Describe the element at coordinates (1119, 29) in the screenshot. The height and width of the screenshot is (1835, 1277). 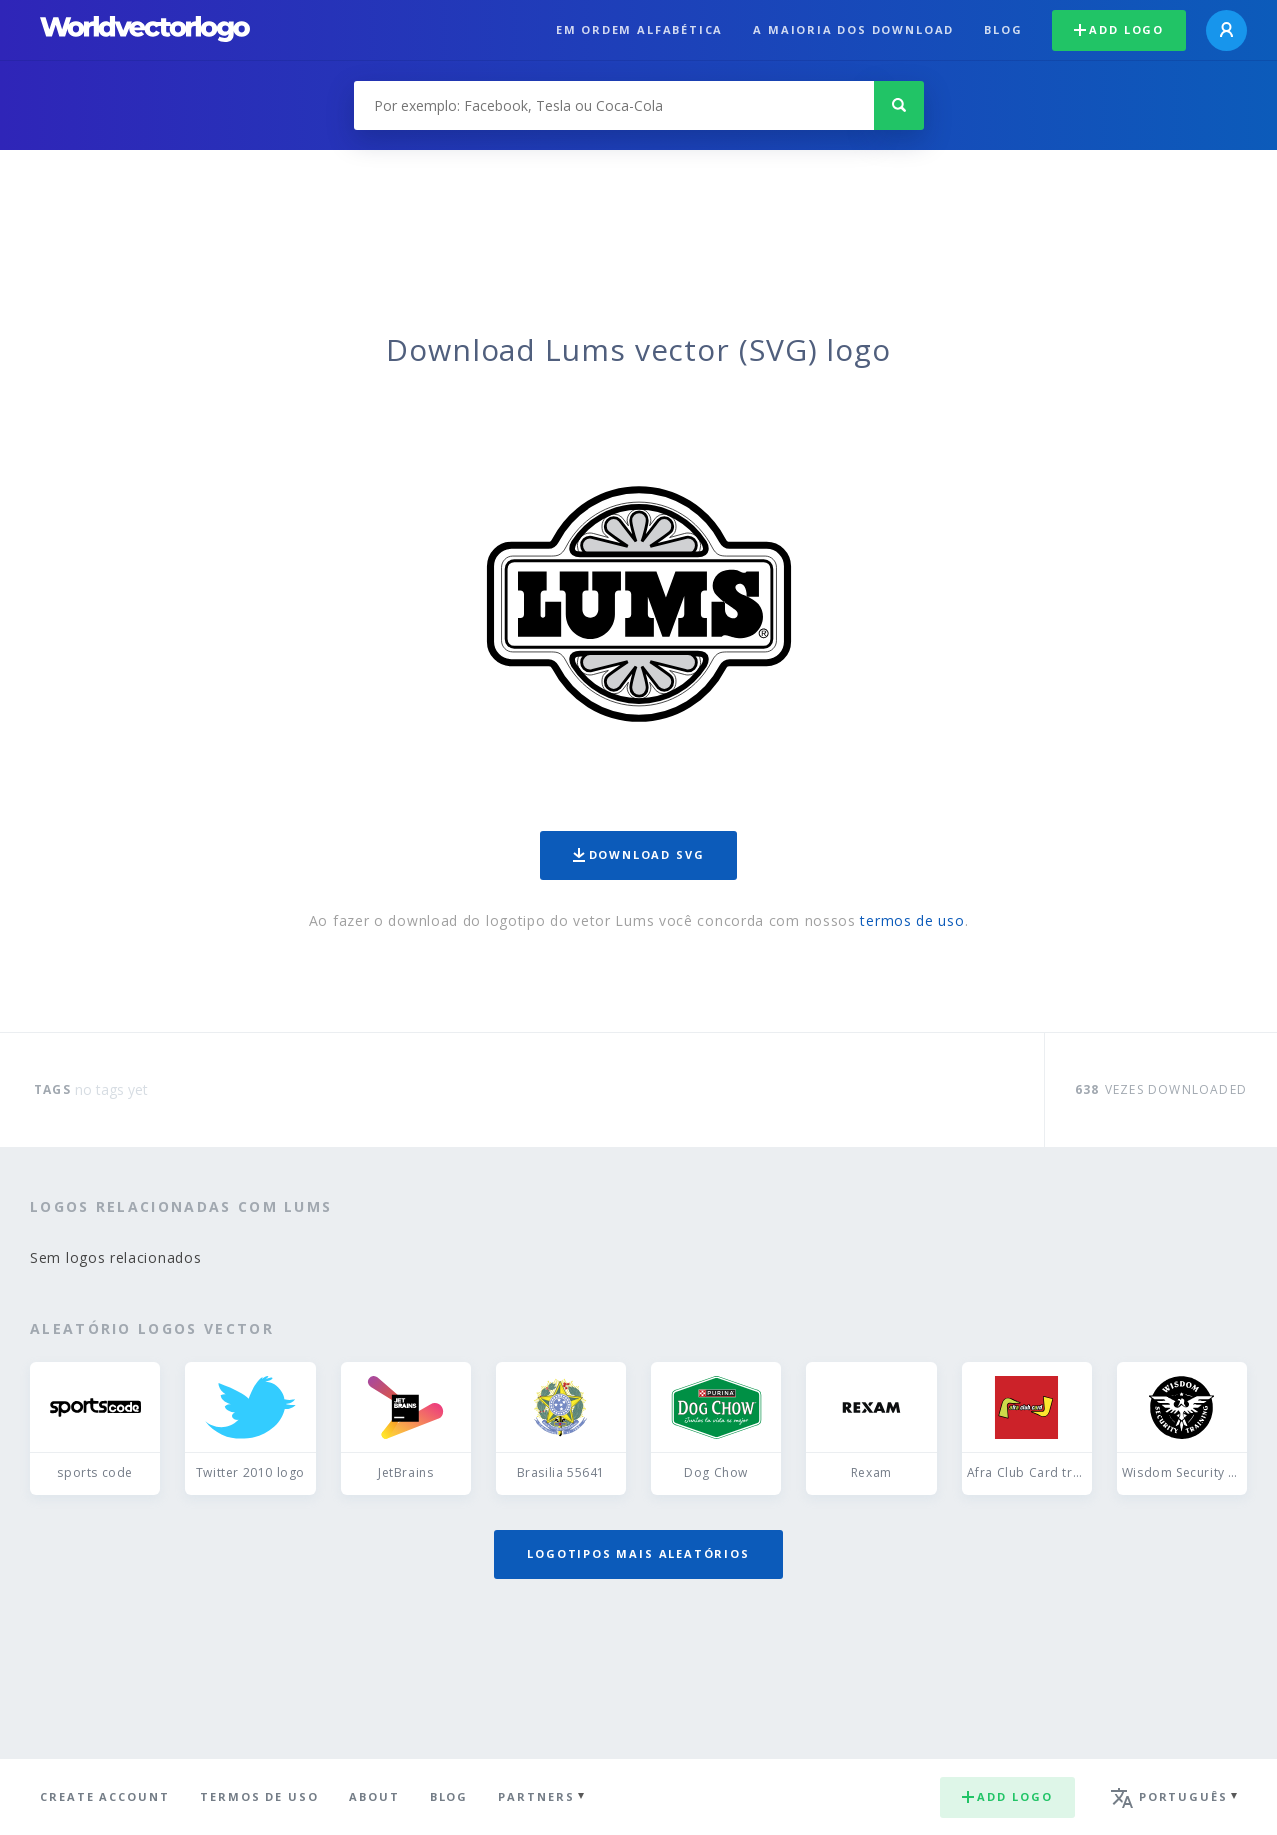
I see `Add logo` at that location.